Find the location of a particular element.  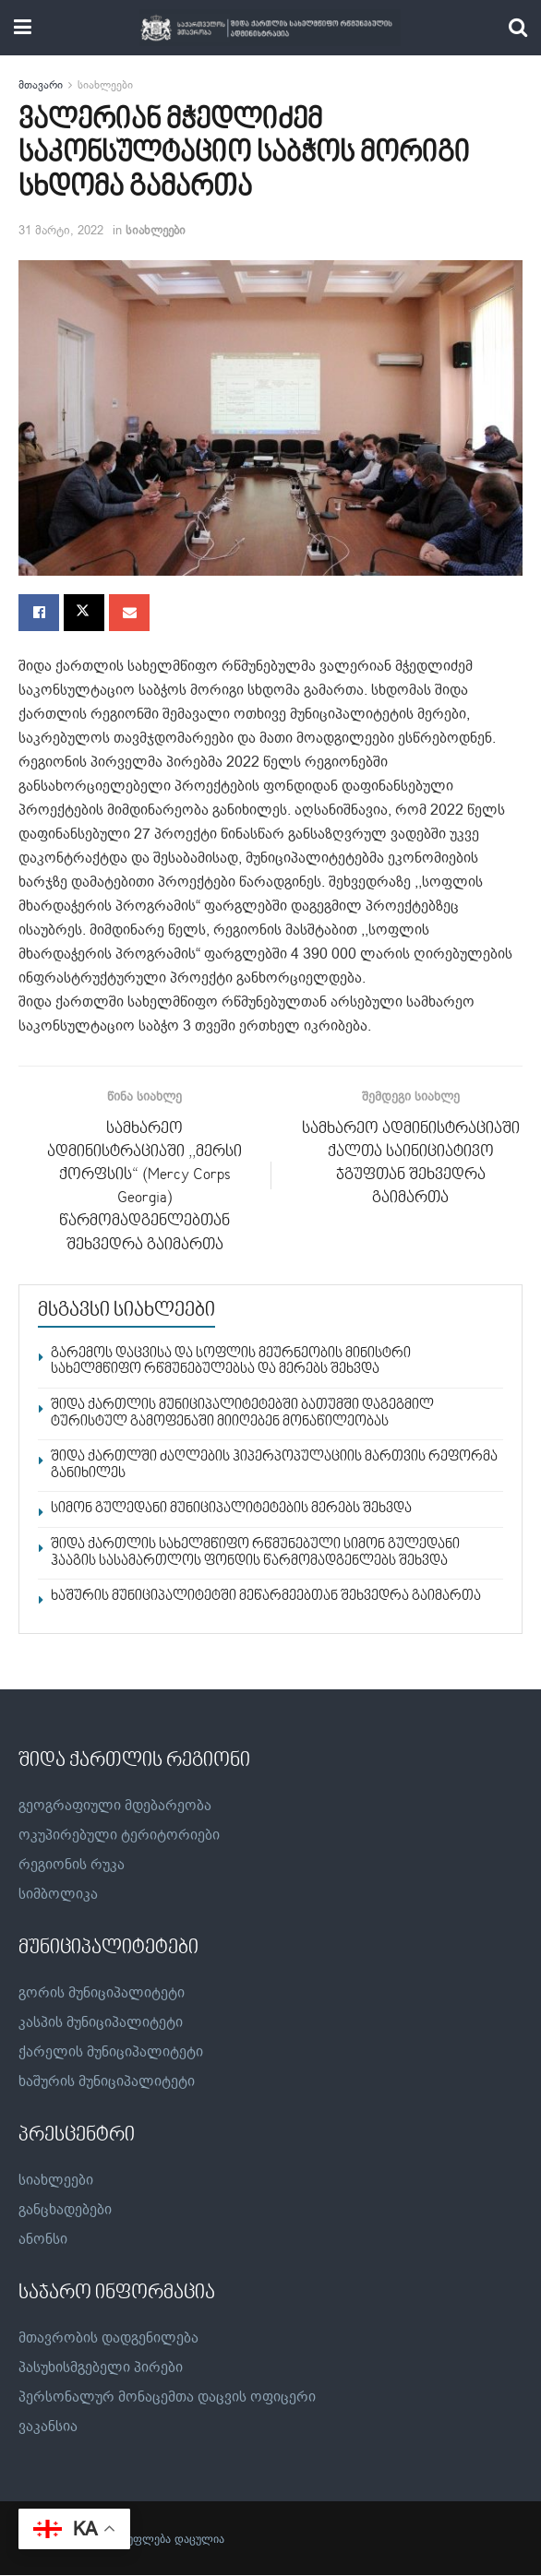

პასუხისმგებელი პირები is located at coordinates (100, 2368).